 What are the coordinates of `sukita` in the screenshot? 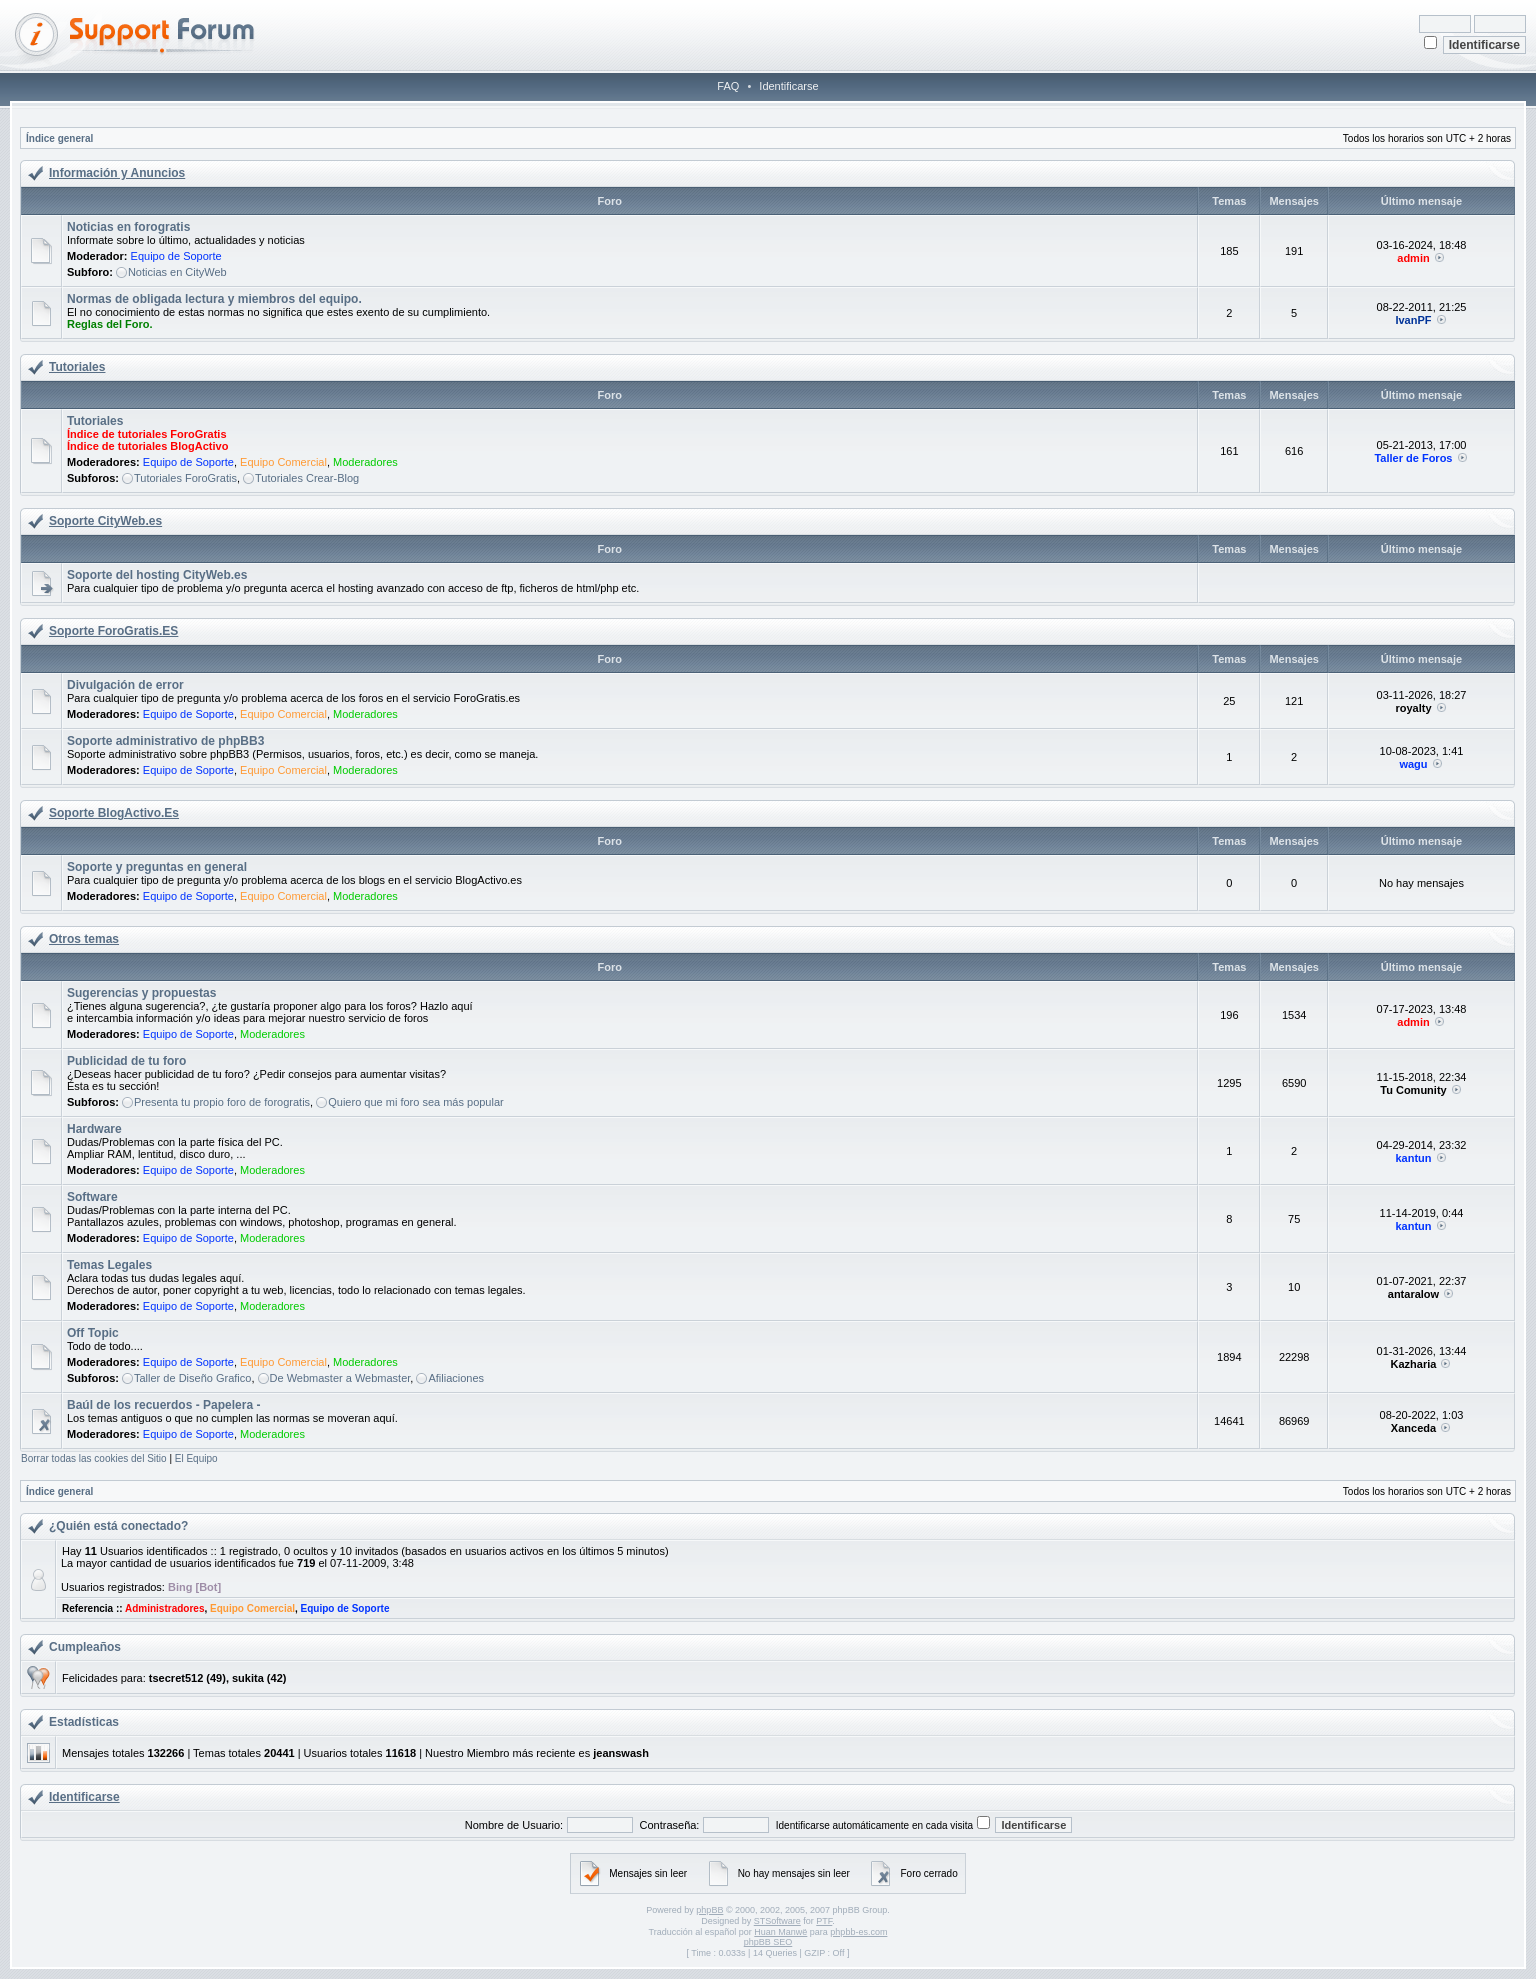 It's located at (248, 1678).